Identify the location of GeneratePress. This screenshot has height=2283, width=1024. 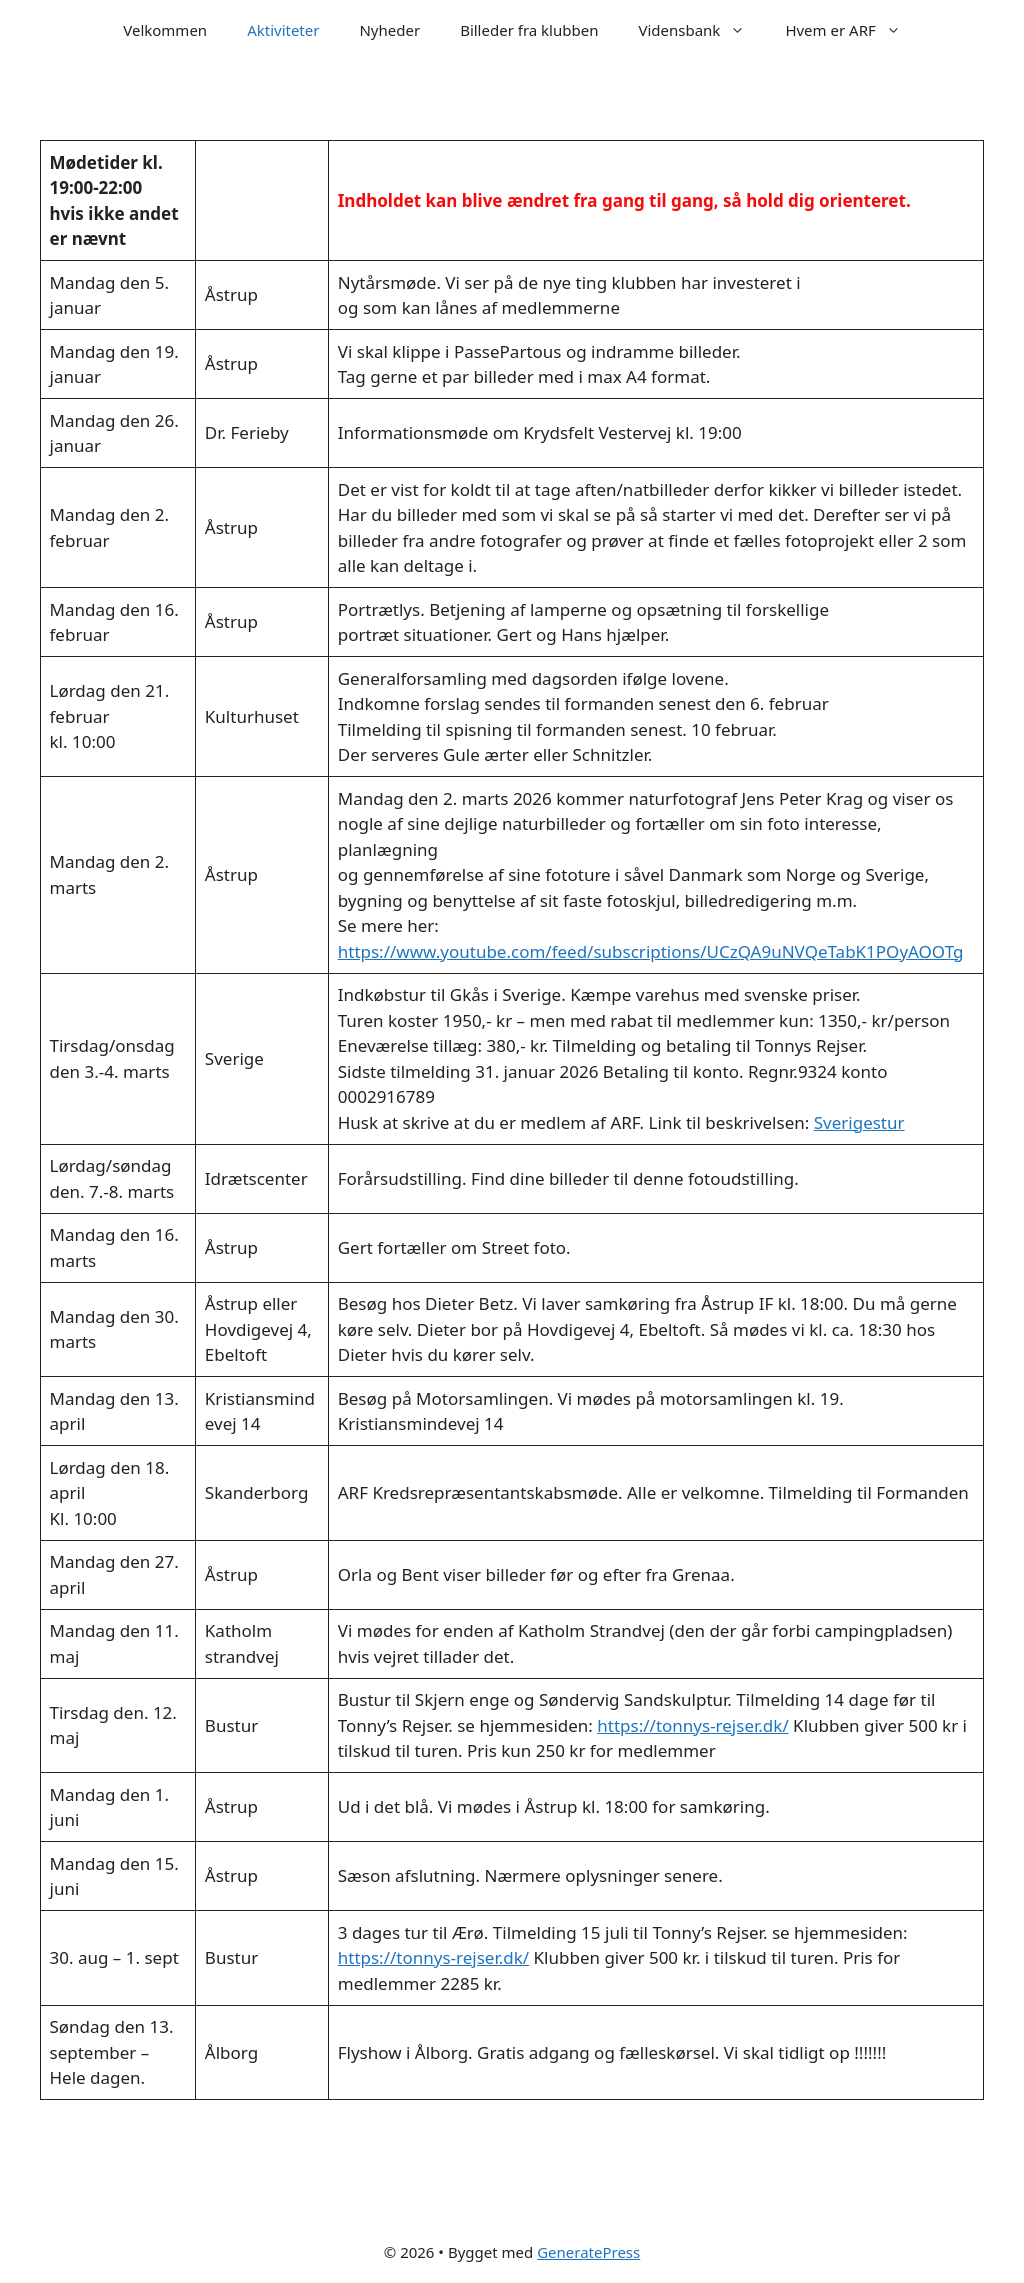
(588, 2252).